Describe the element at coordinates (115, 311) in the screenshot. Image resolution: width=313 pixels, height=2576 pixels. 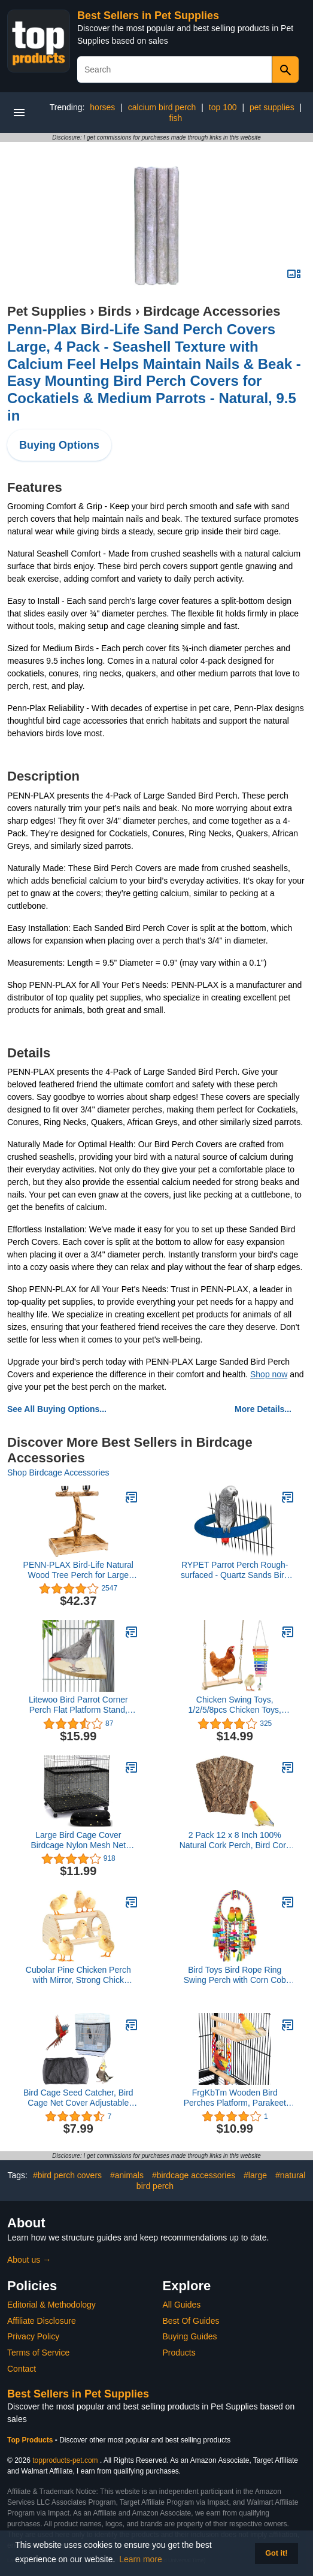
I see `Birds` at that location.